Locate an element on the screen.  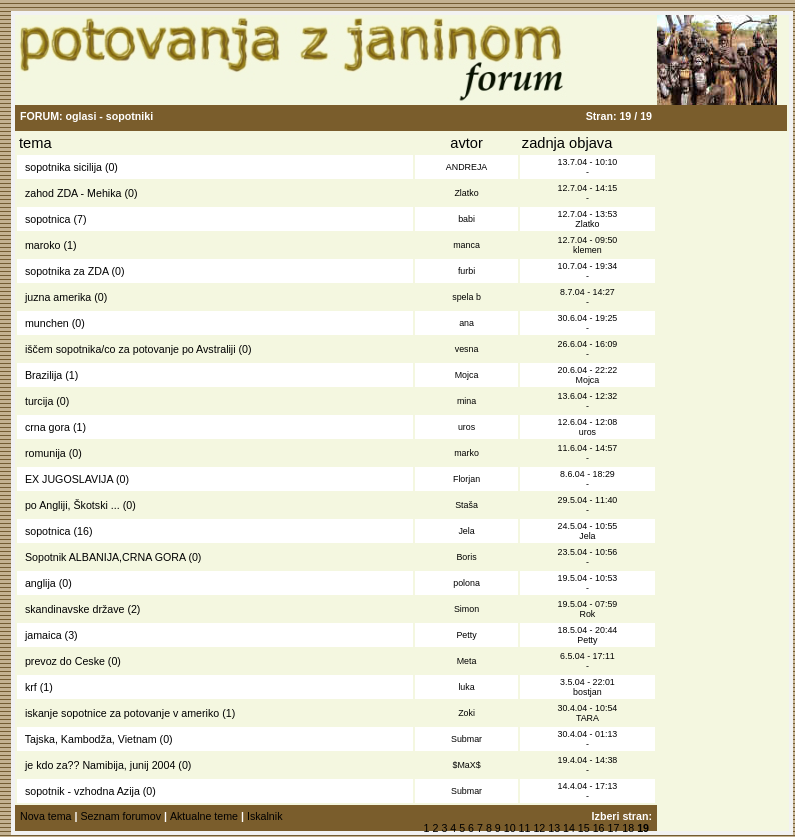
crna gora is located at coordinates (47, 427).